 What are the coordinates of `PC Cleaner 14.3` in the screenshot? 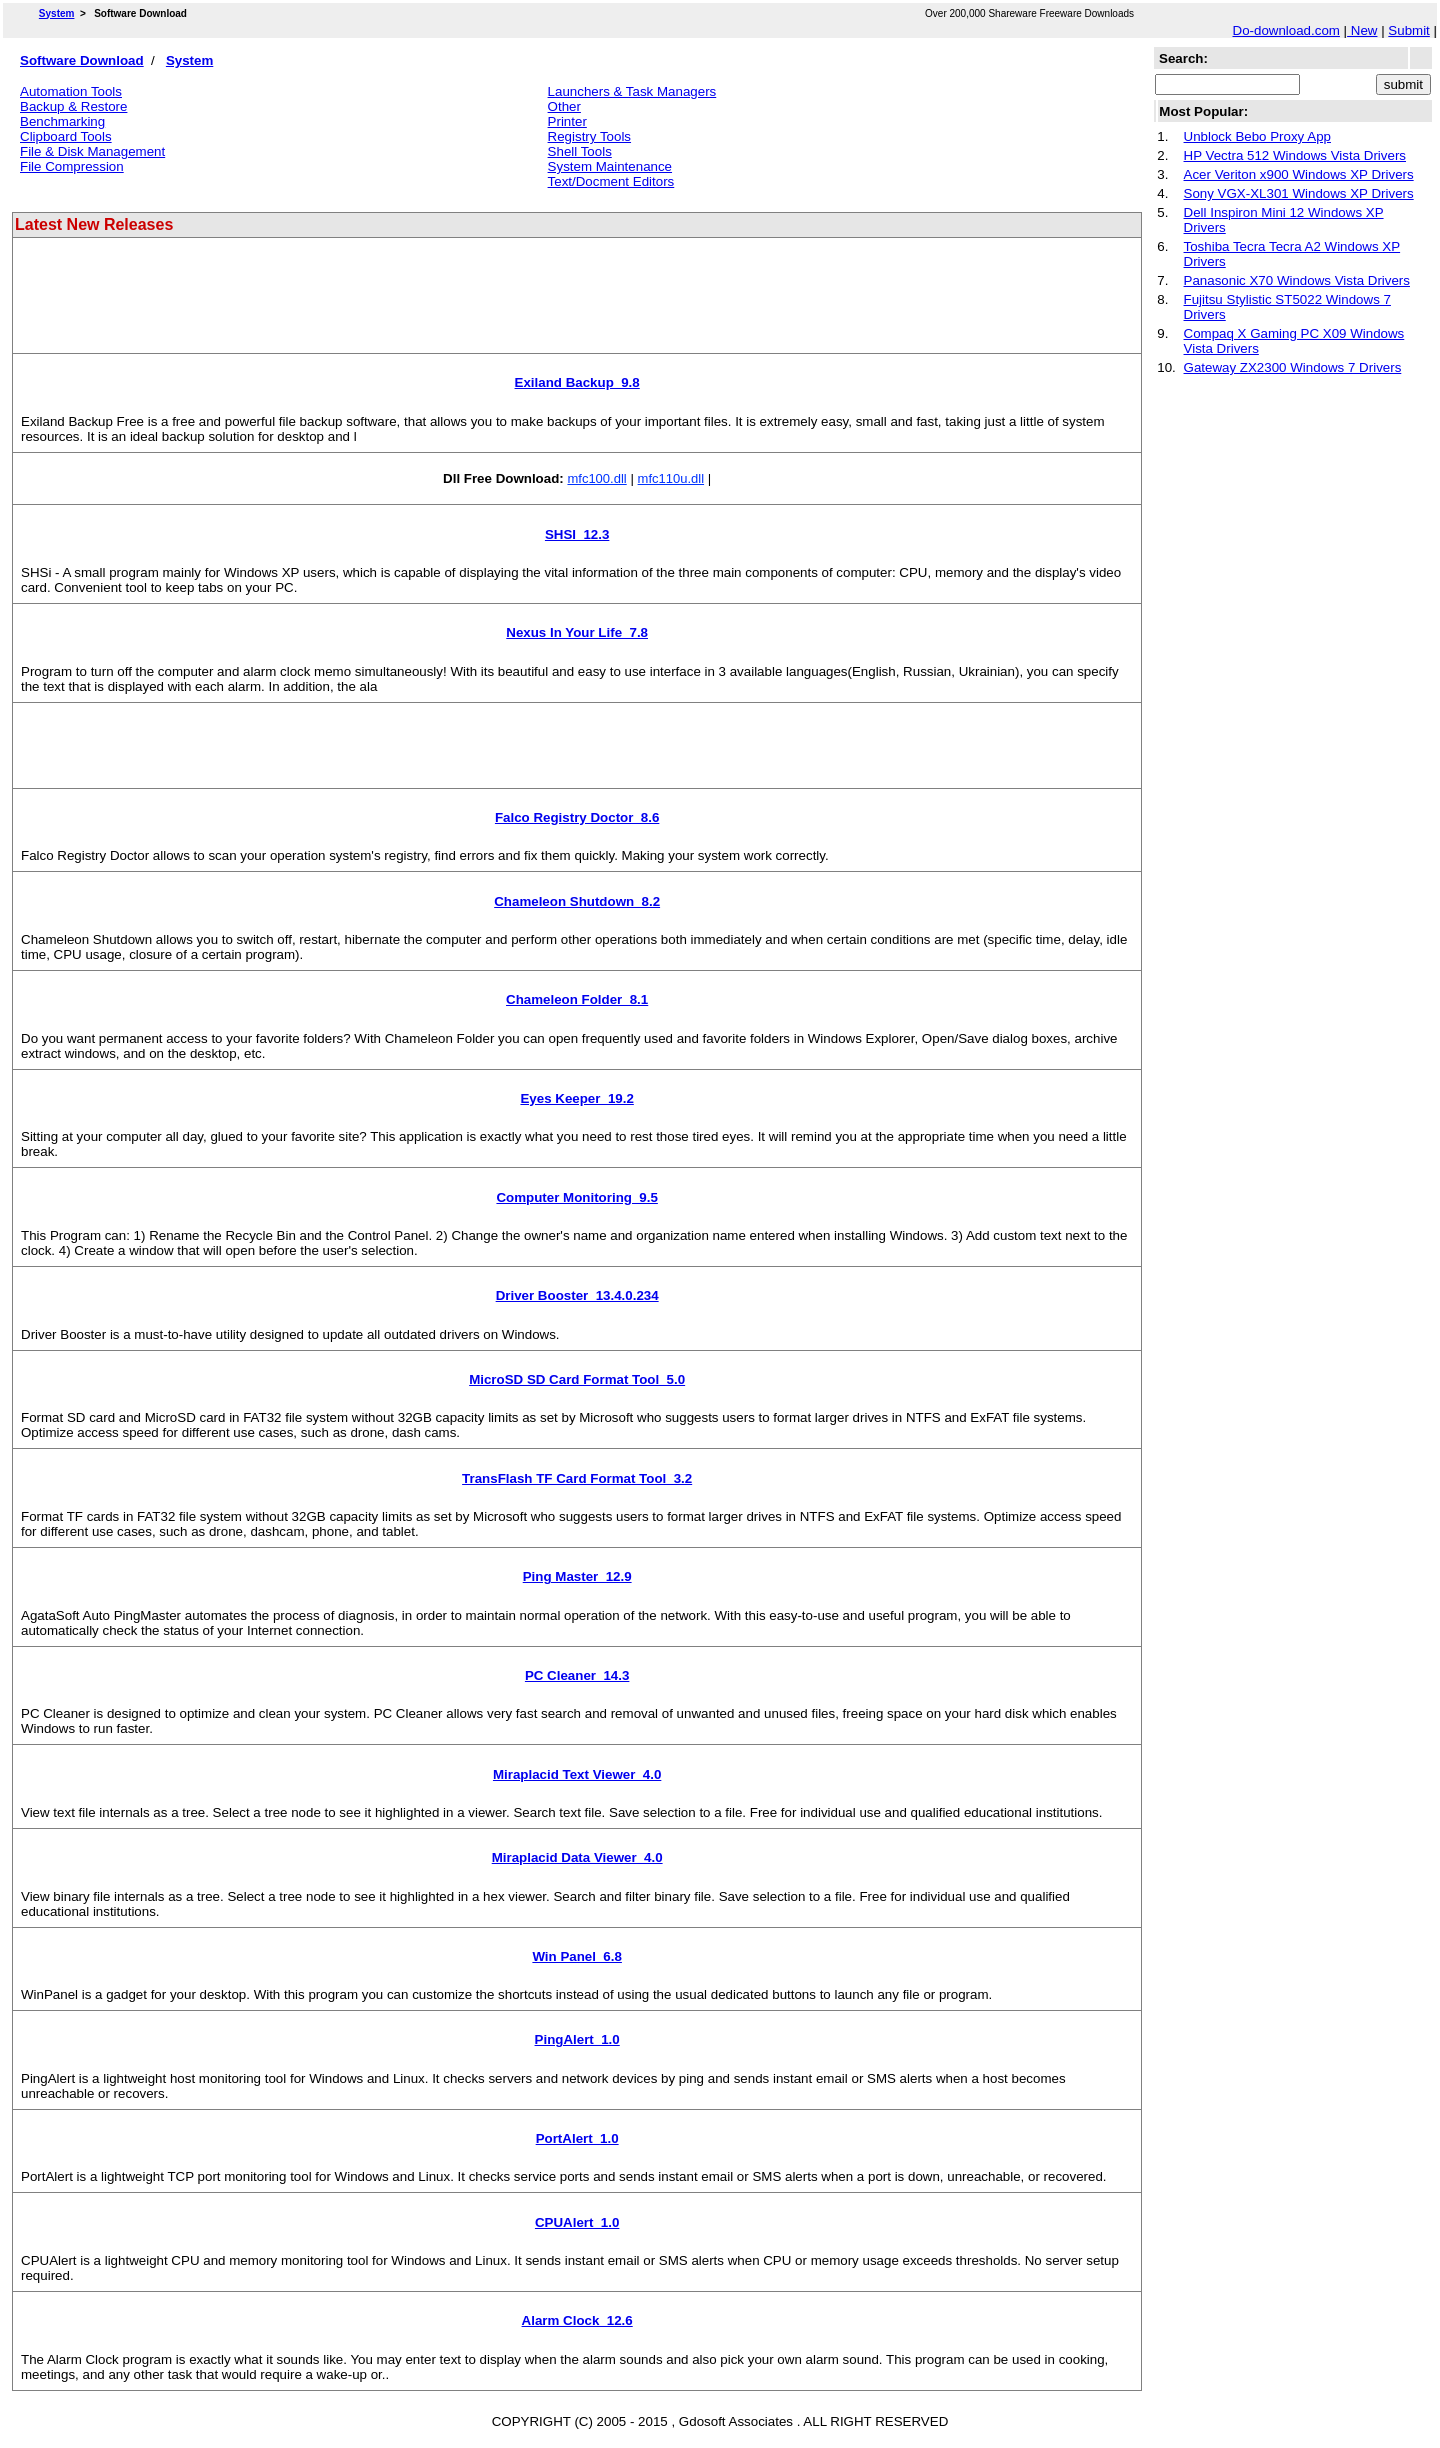 It's located at (577, 1675).